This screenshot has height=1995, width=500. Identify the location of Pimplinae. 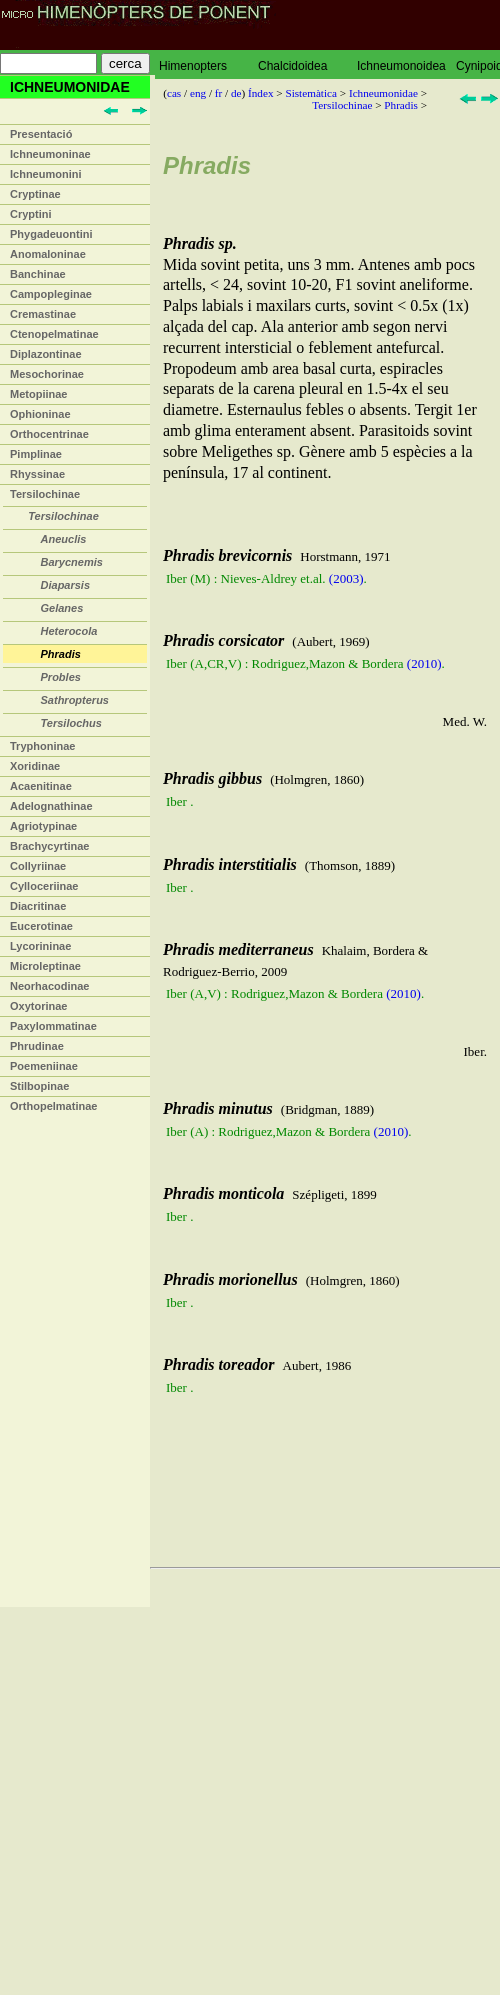
(36, 454).